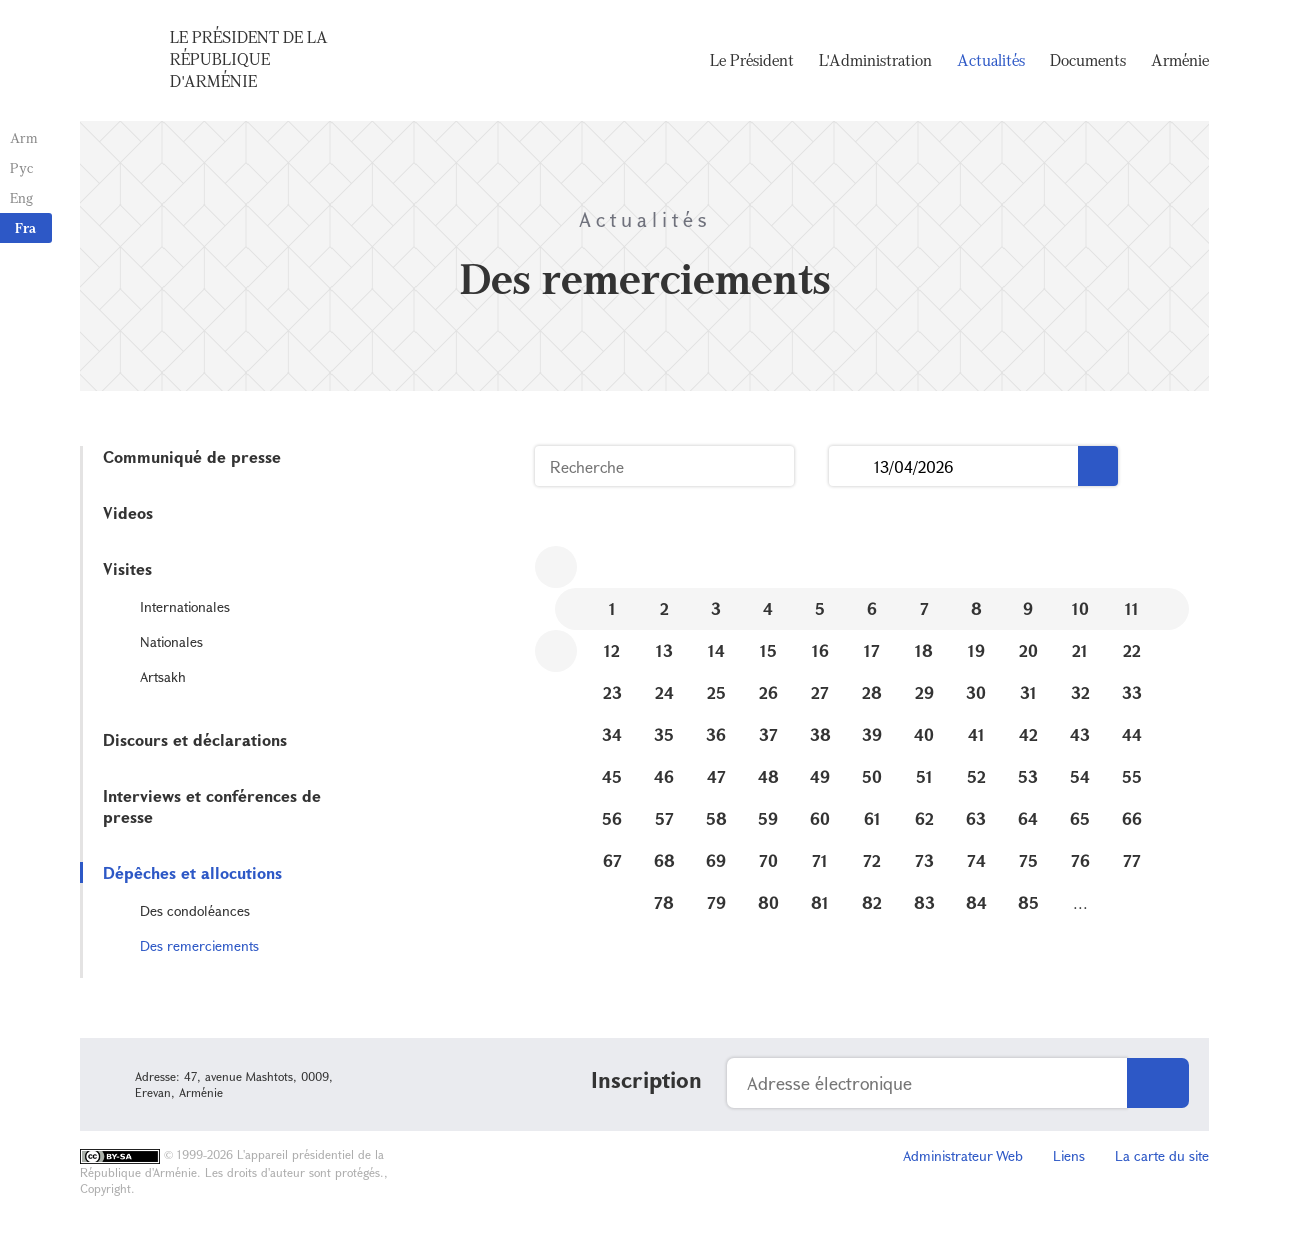  What do you see at coordinates (716, 734) in the screenshot?
I see `36` at bounding box center [716, 734].